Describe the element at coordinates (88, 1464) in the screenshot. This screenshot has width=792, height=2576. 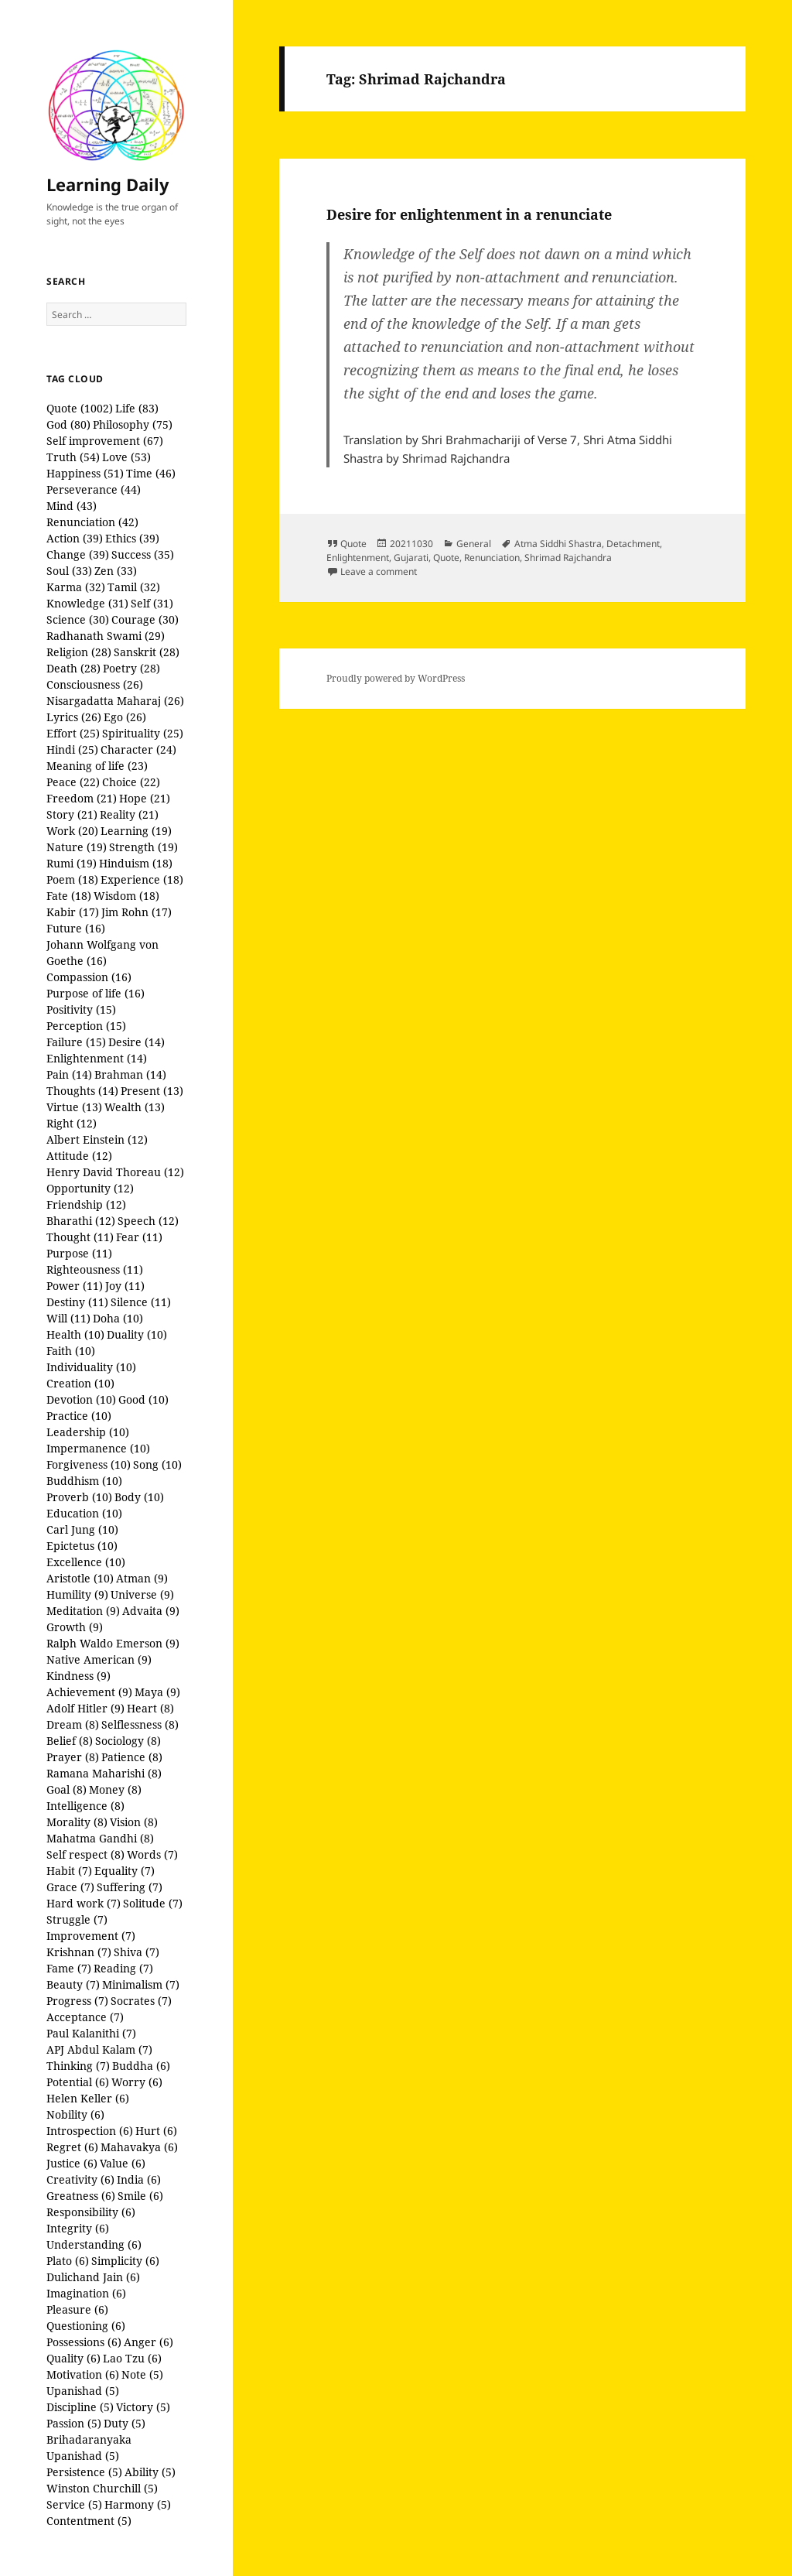
I see `Forgiveness (10)` at that location.